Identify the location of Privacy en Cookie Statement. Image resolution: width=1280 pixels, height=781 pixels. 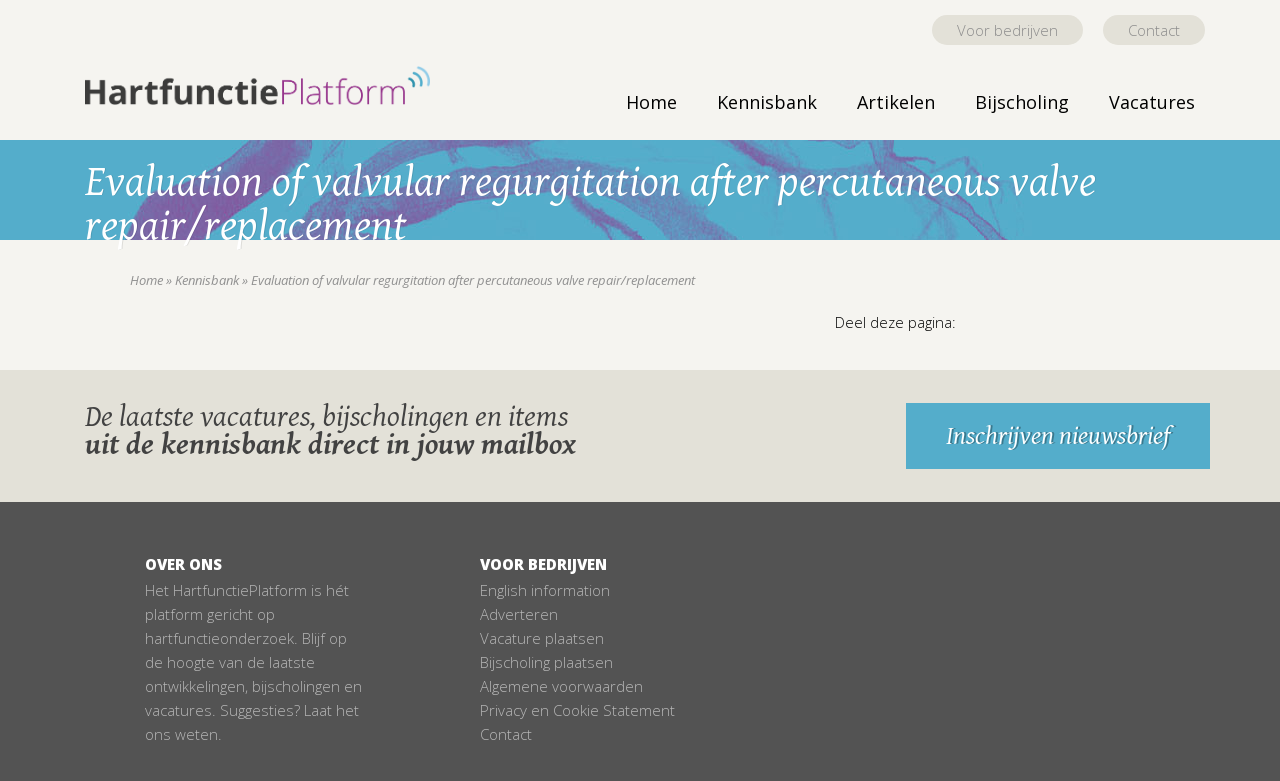
(577, 710).